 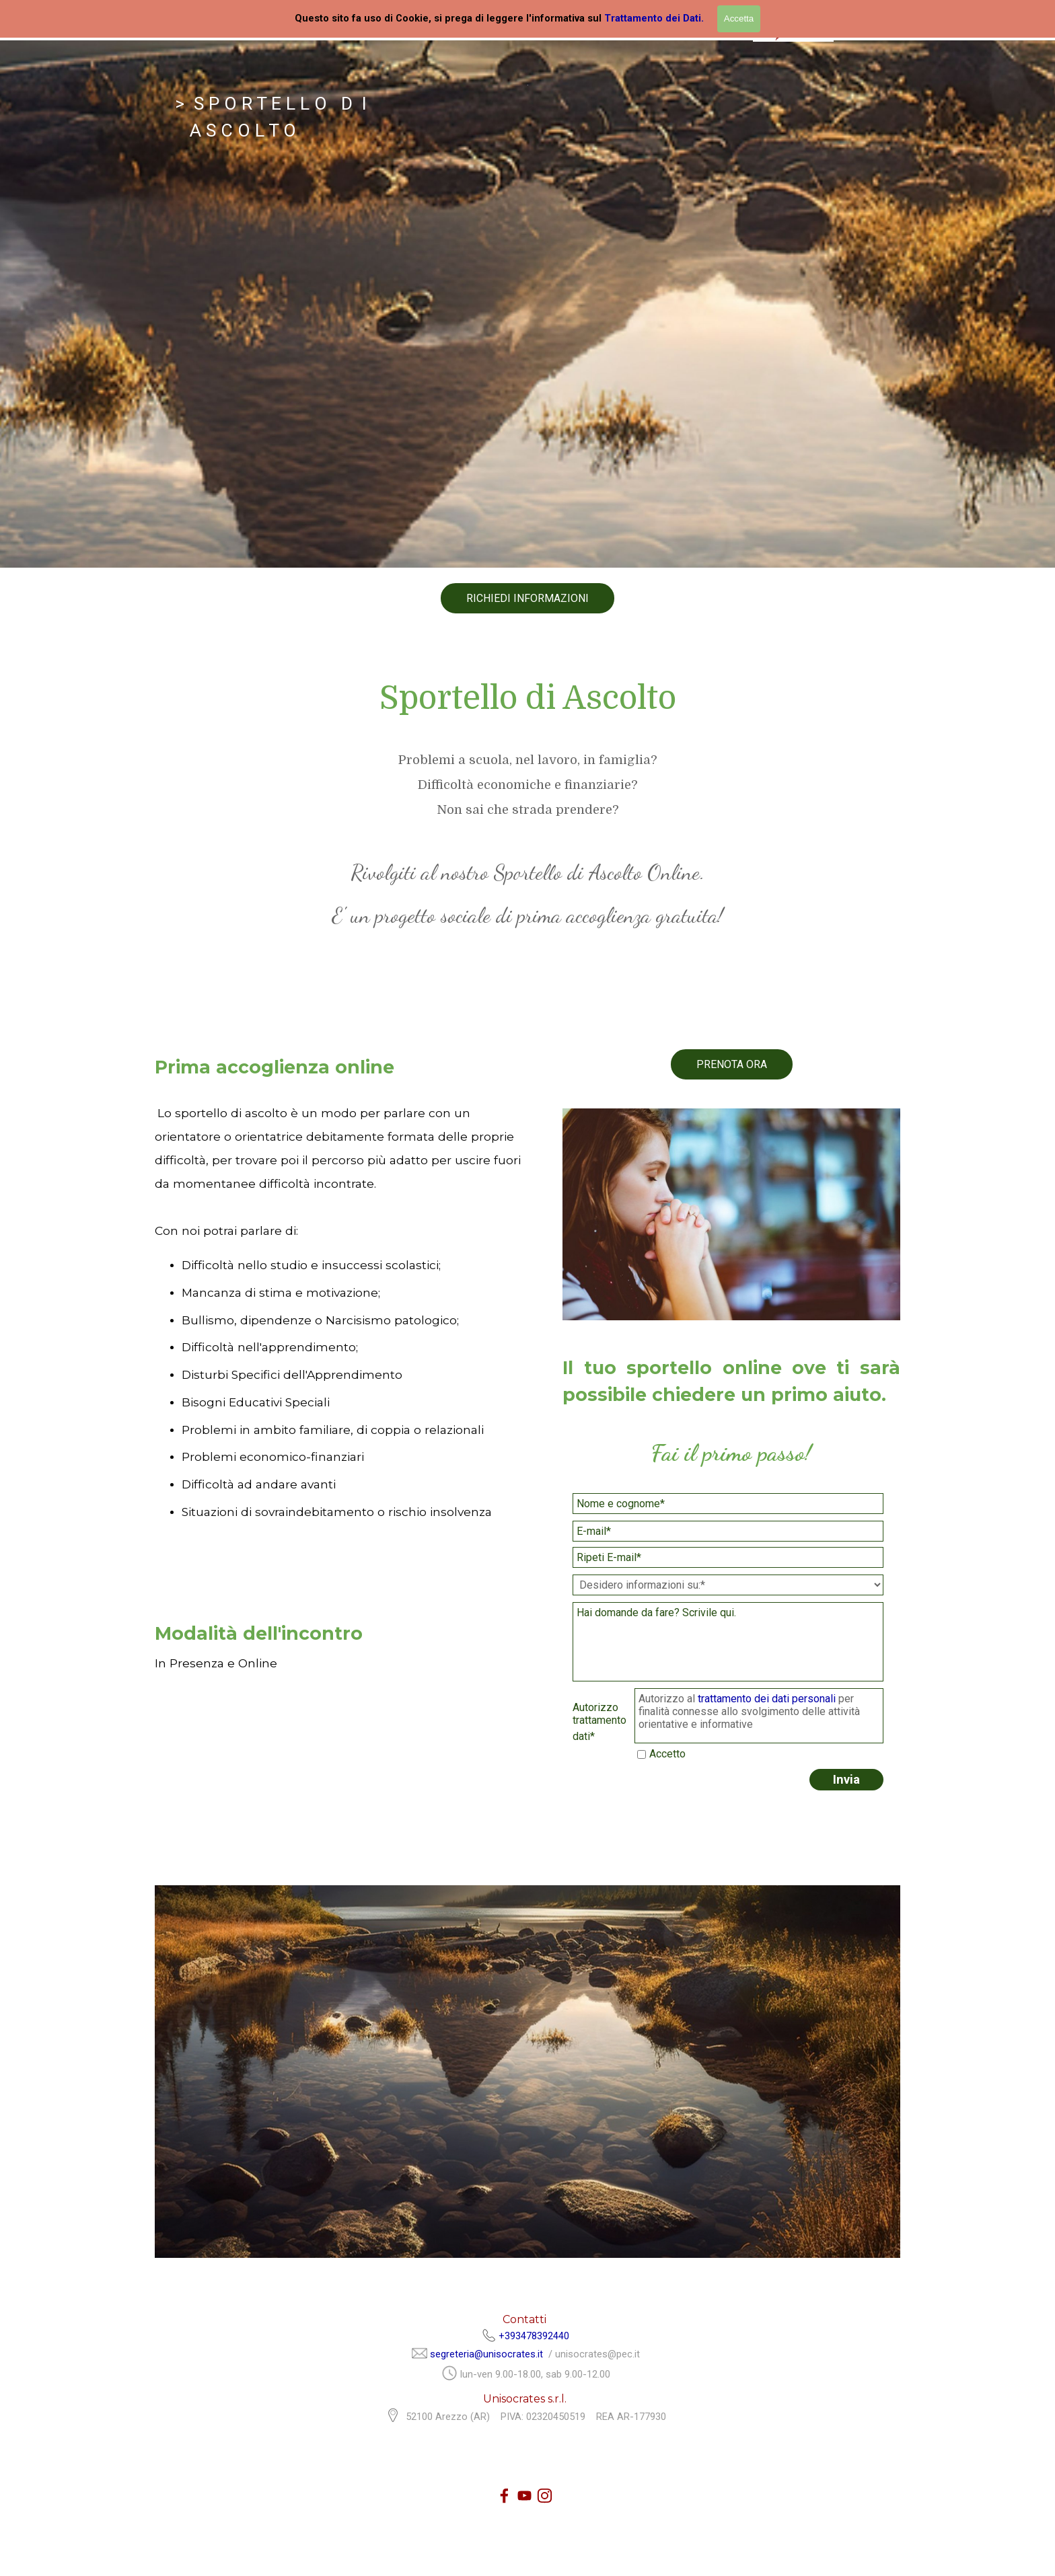 I want to click on RICHIEDI INFORMAZIONI [link], so click(x=527, y=598).